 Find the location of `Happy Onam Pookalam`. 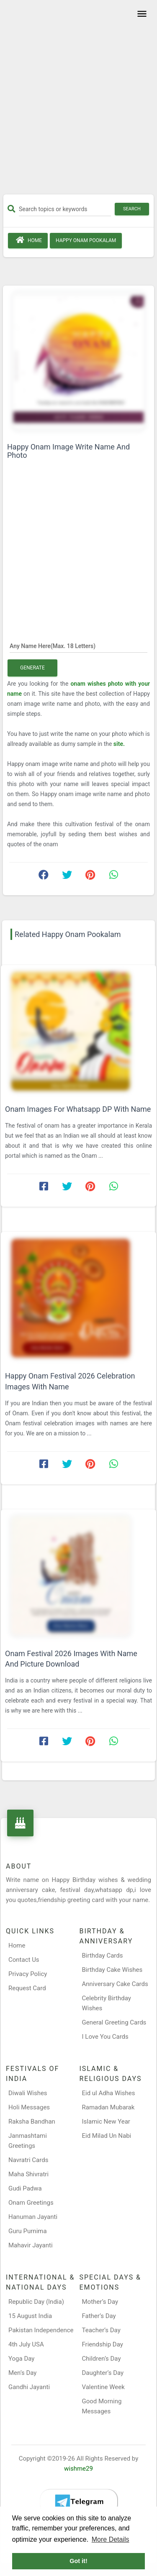

Happy Onam Pookalam is located at coordinates (86, 240).